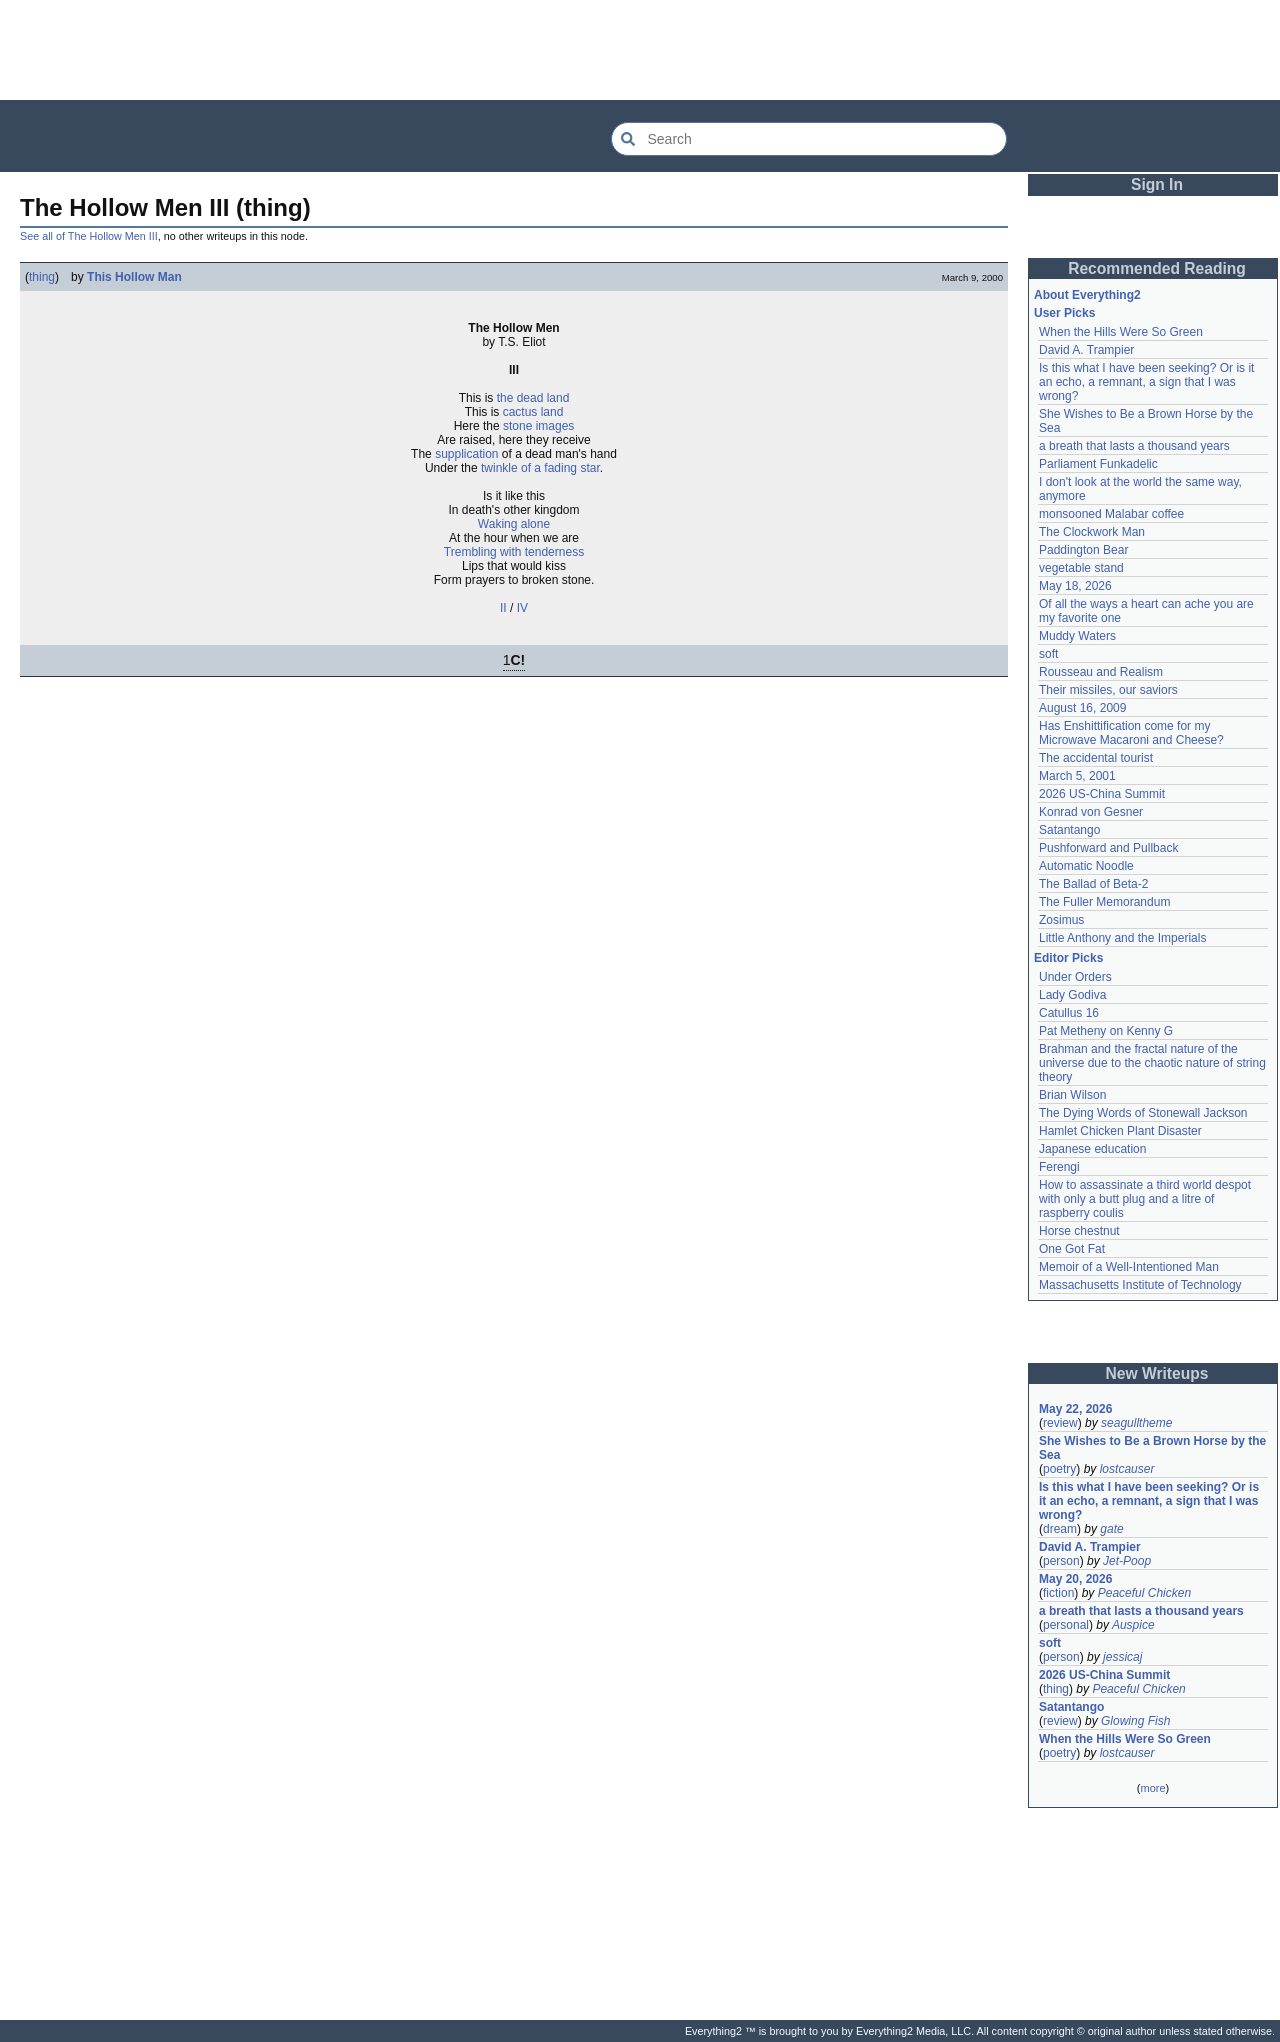 This screenshot has height=2042, width=1280. Describe the element at coordinates (1101, 672) in the screenshot. I see `Rousseau and Realism` at that location.